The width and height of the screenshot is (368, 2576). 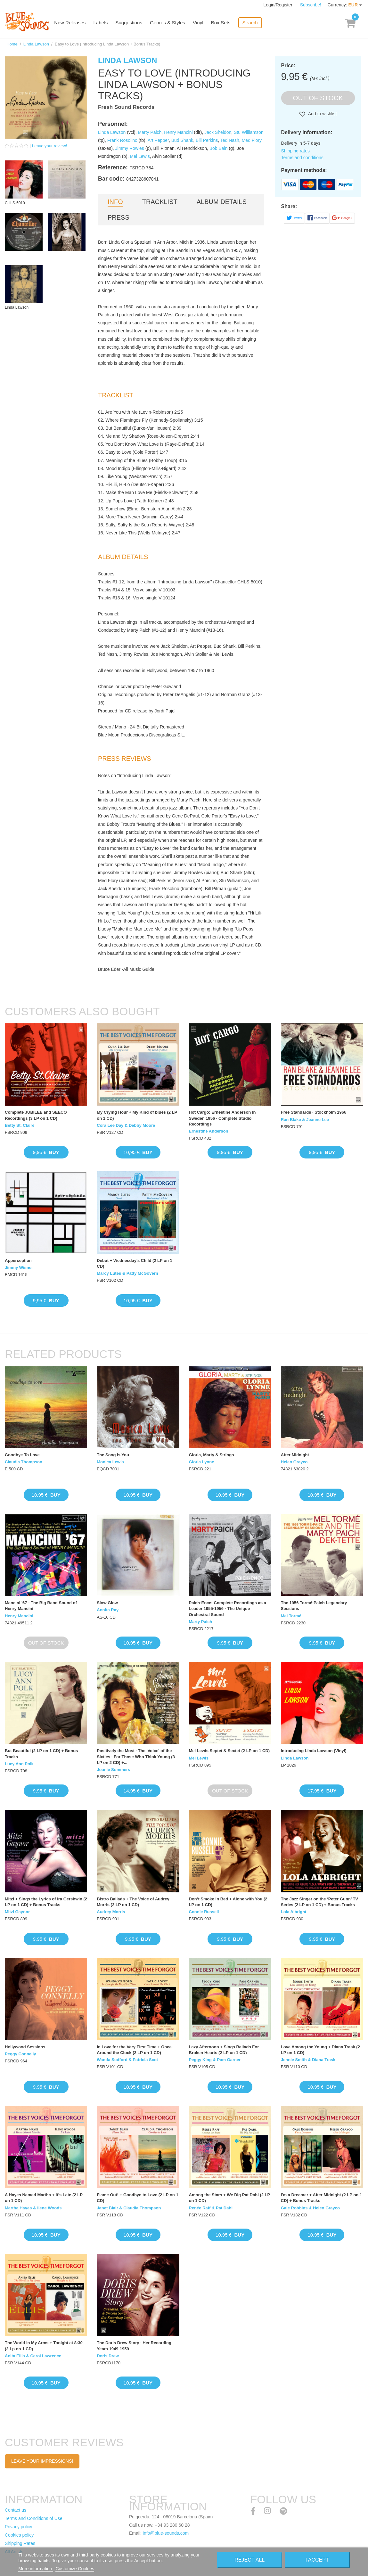 What do you see at coordinates (108, 2355) in the screenshot?
I see `Doris Drew` at bounding box center [108, 2355].